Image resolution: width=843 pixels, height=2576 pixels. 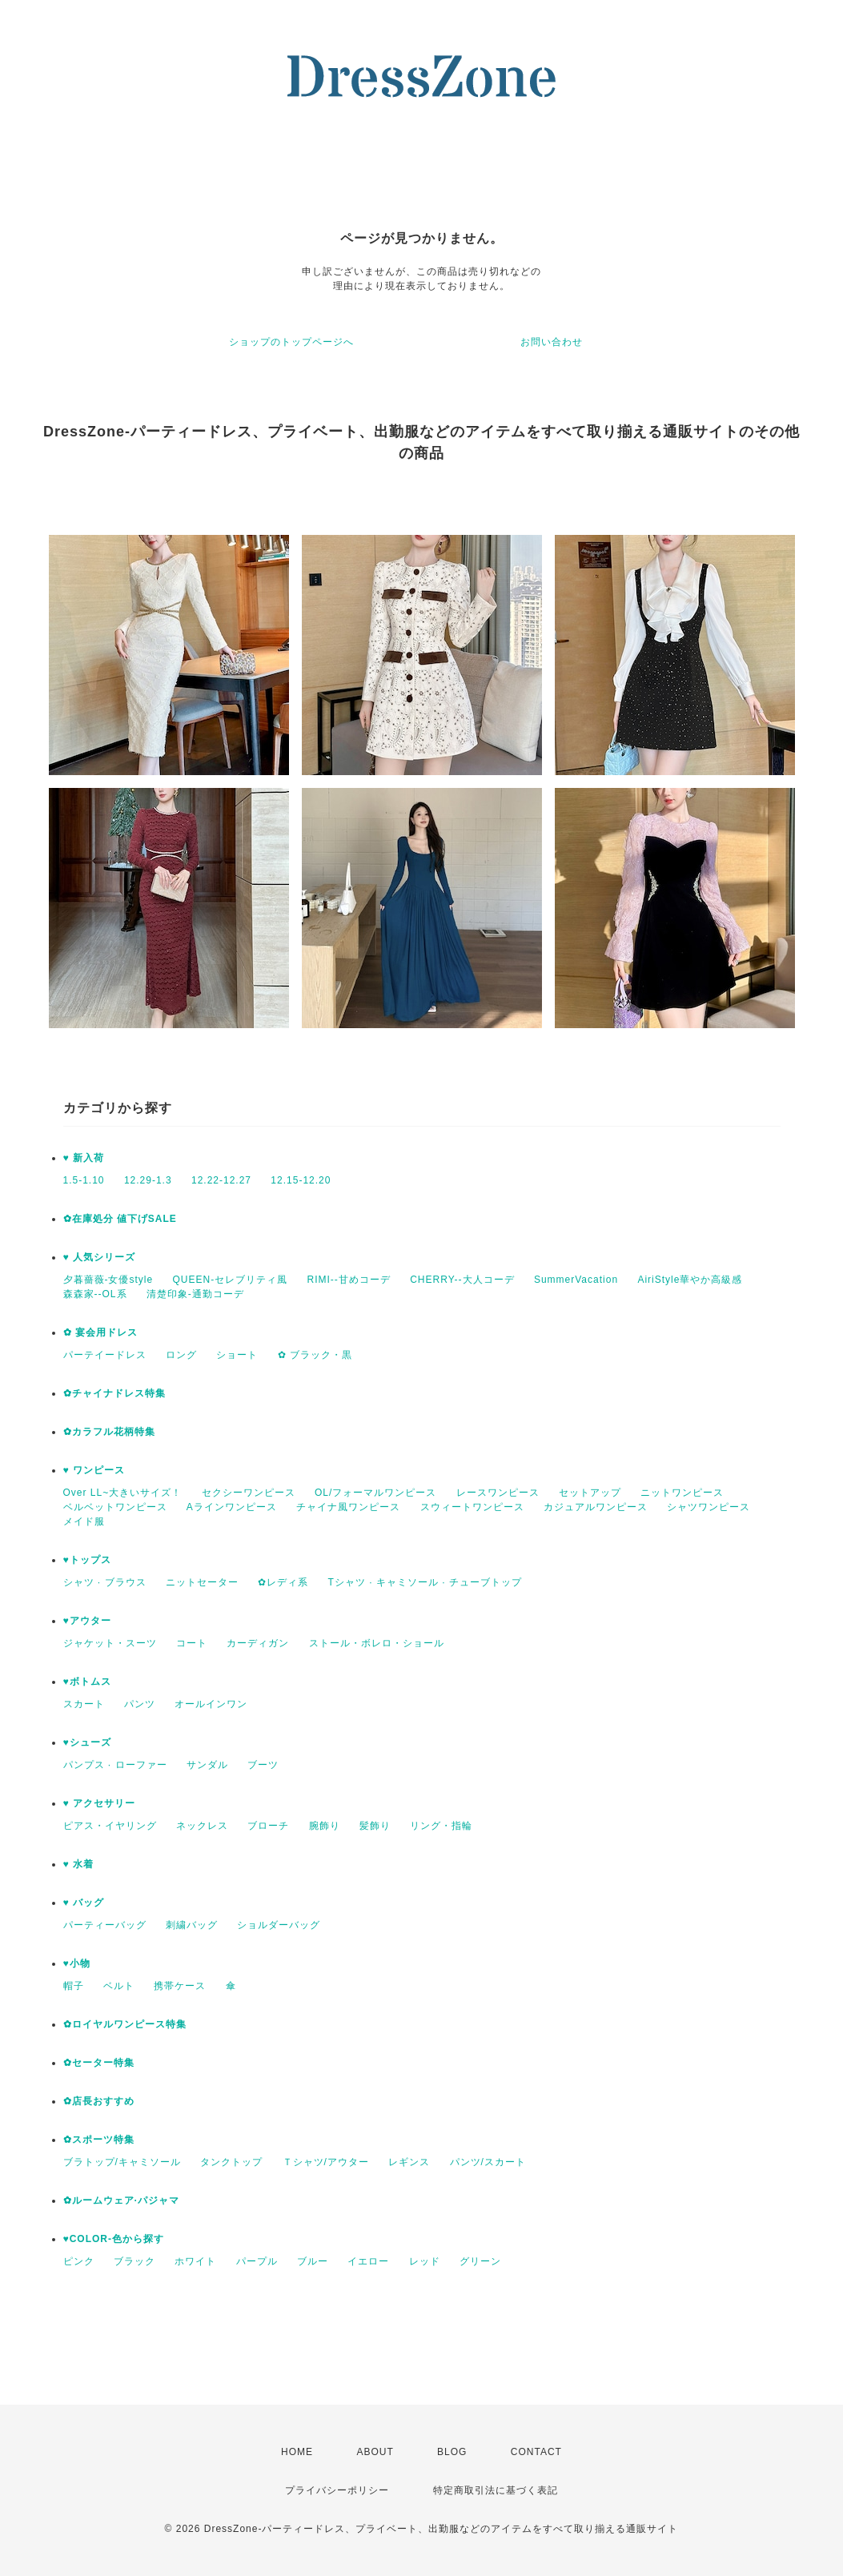 I want to click on ニットセーター, so click(x=202, y=1582).